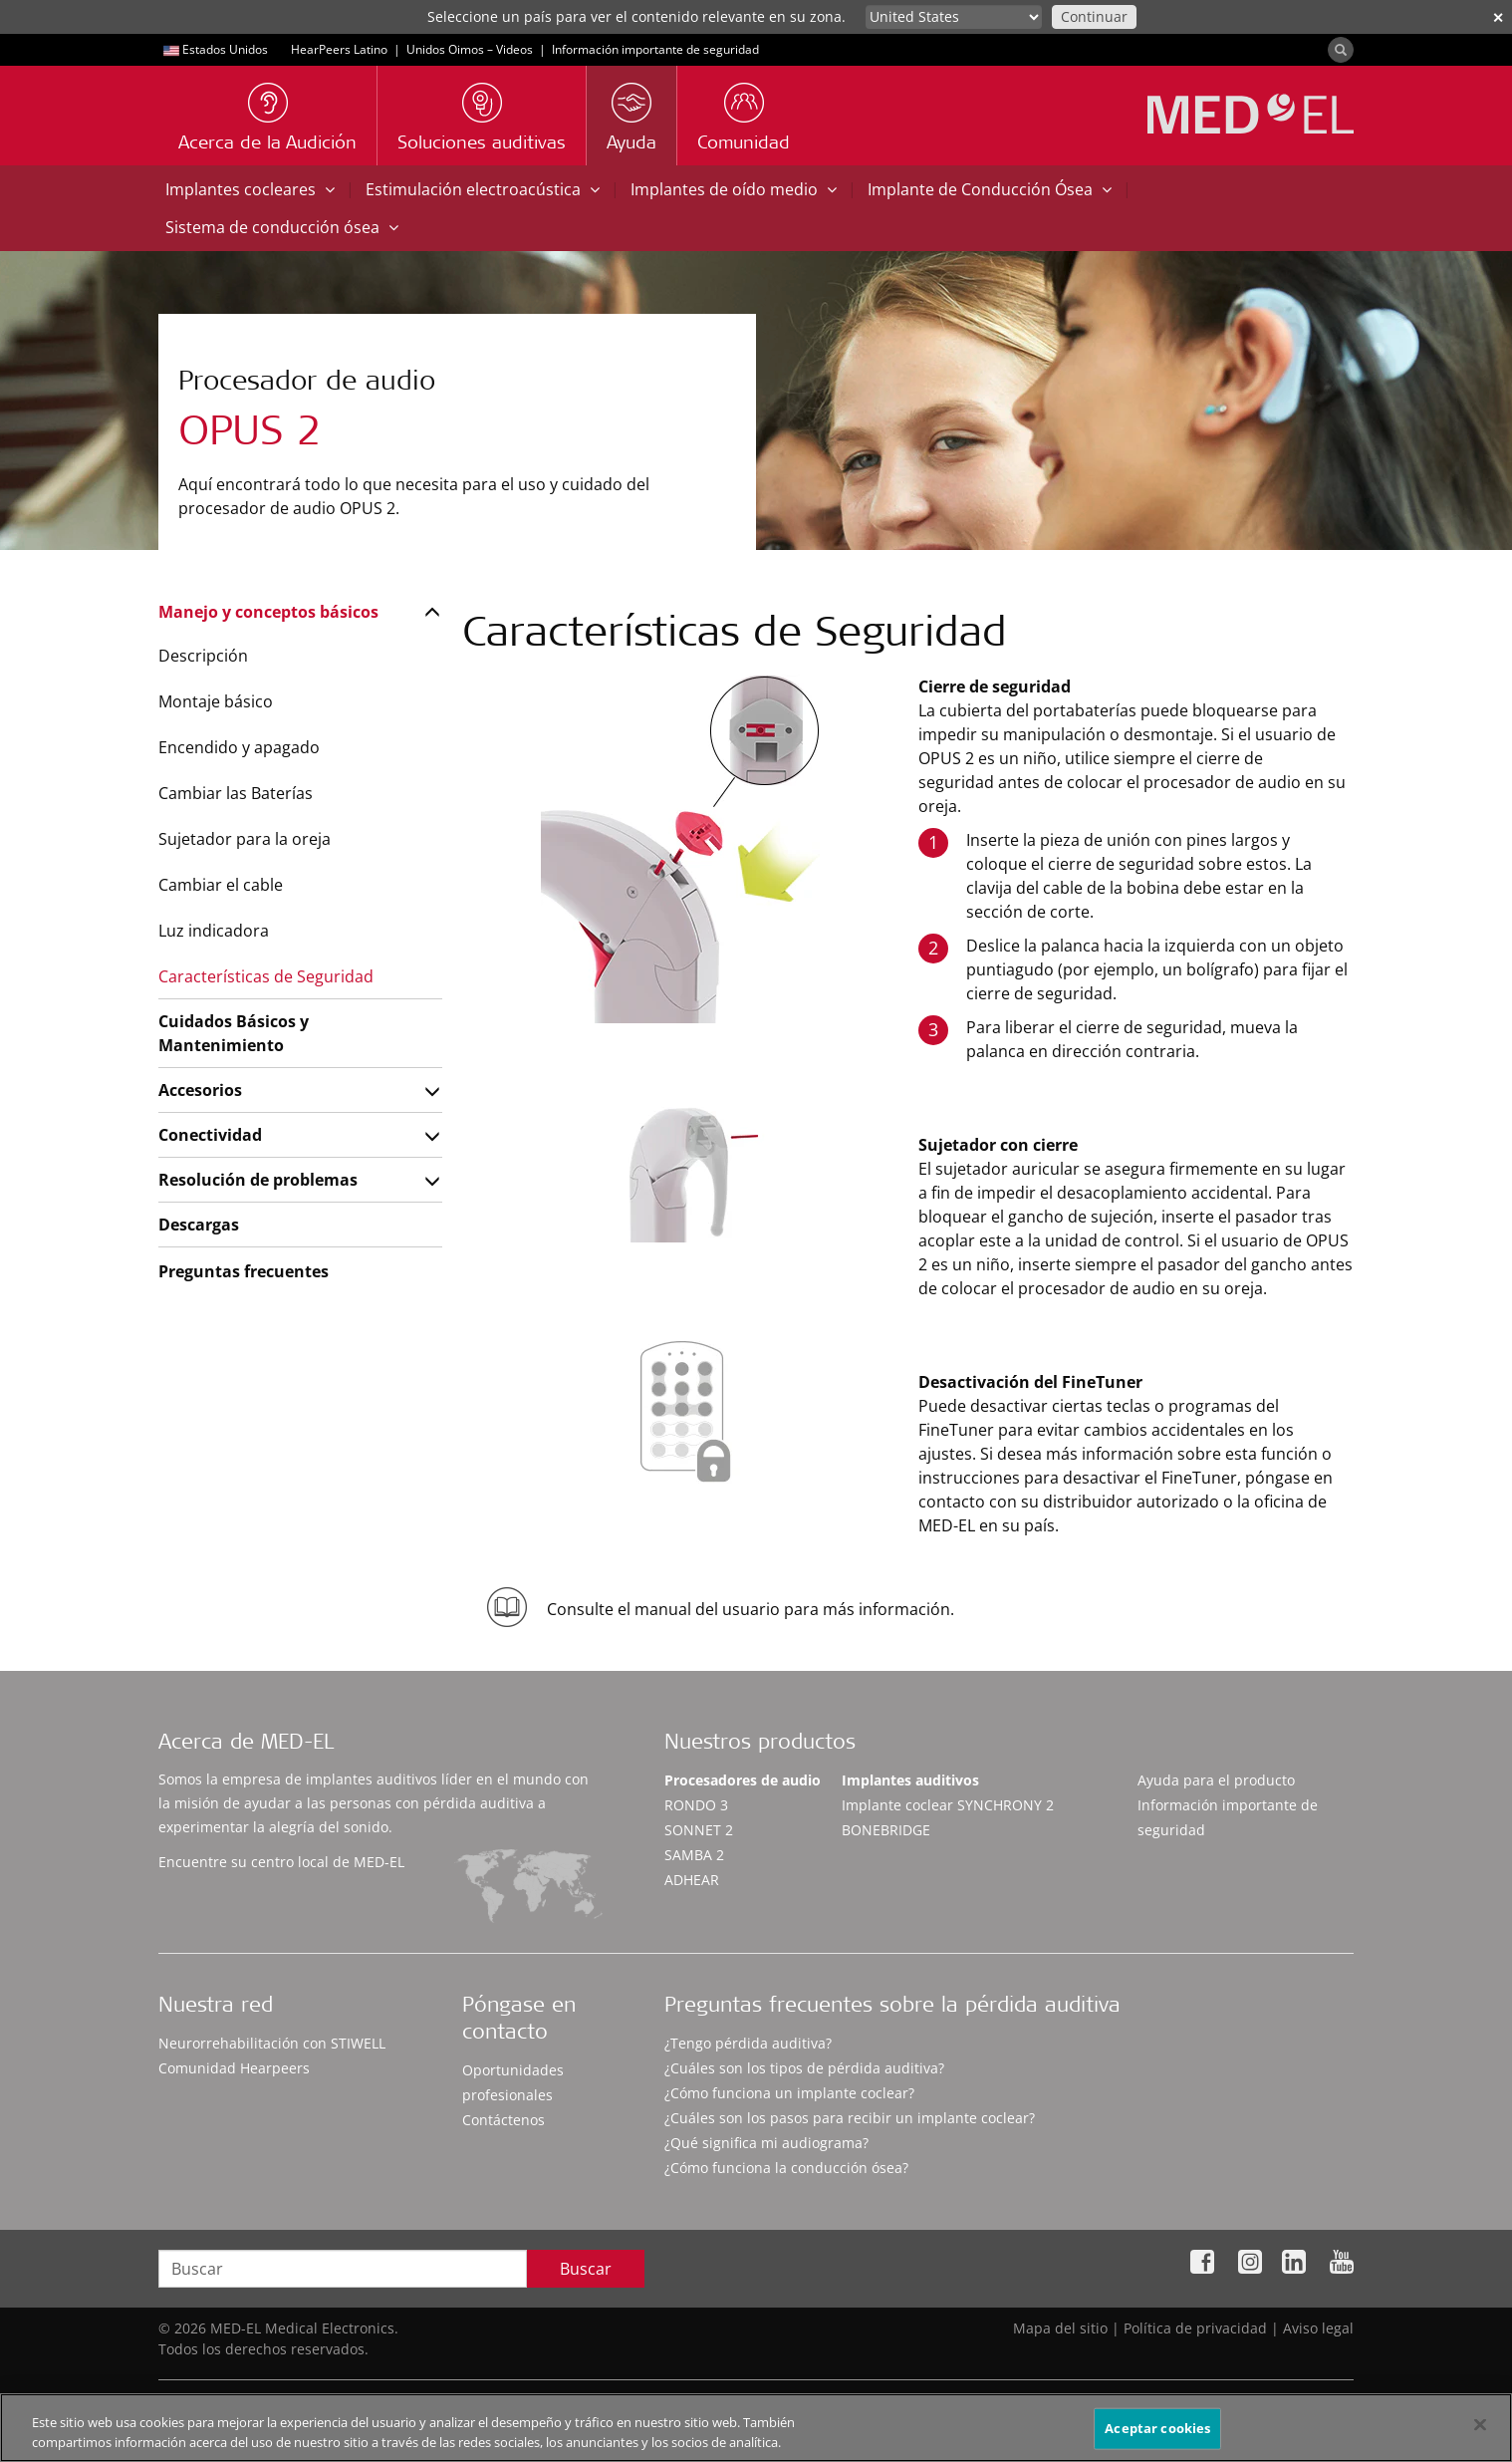 The image size is (1512, 2462). What do you see at coordinates (244, 839) in the screenshot?
I see `Sujetador para la oreja` at bounding box center [244, 839].